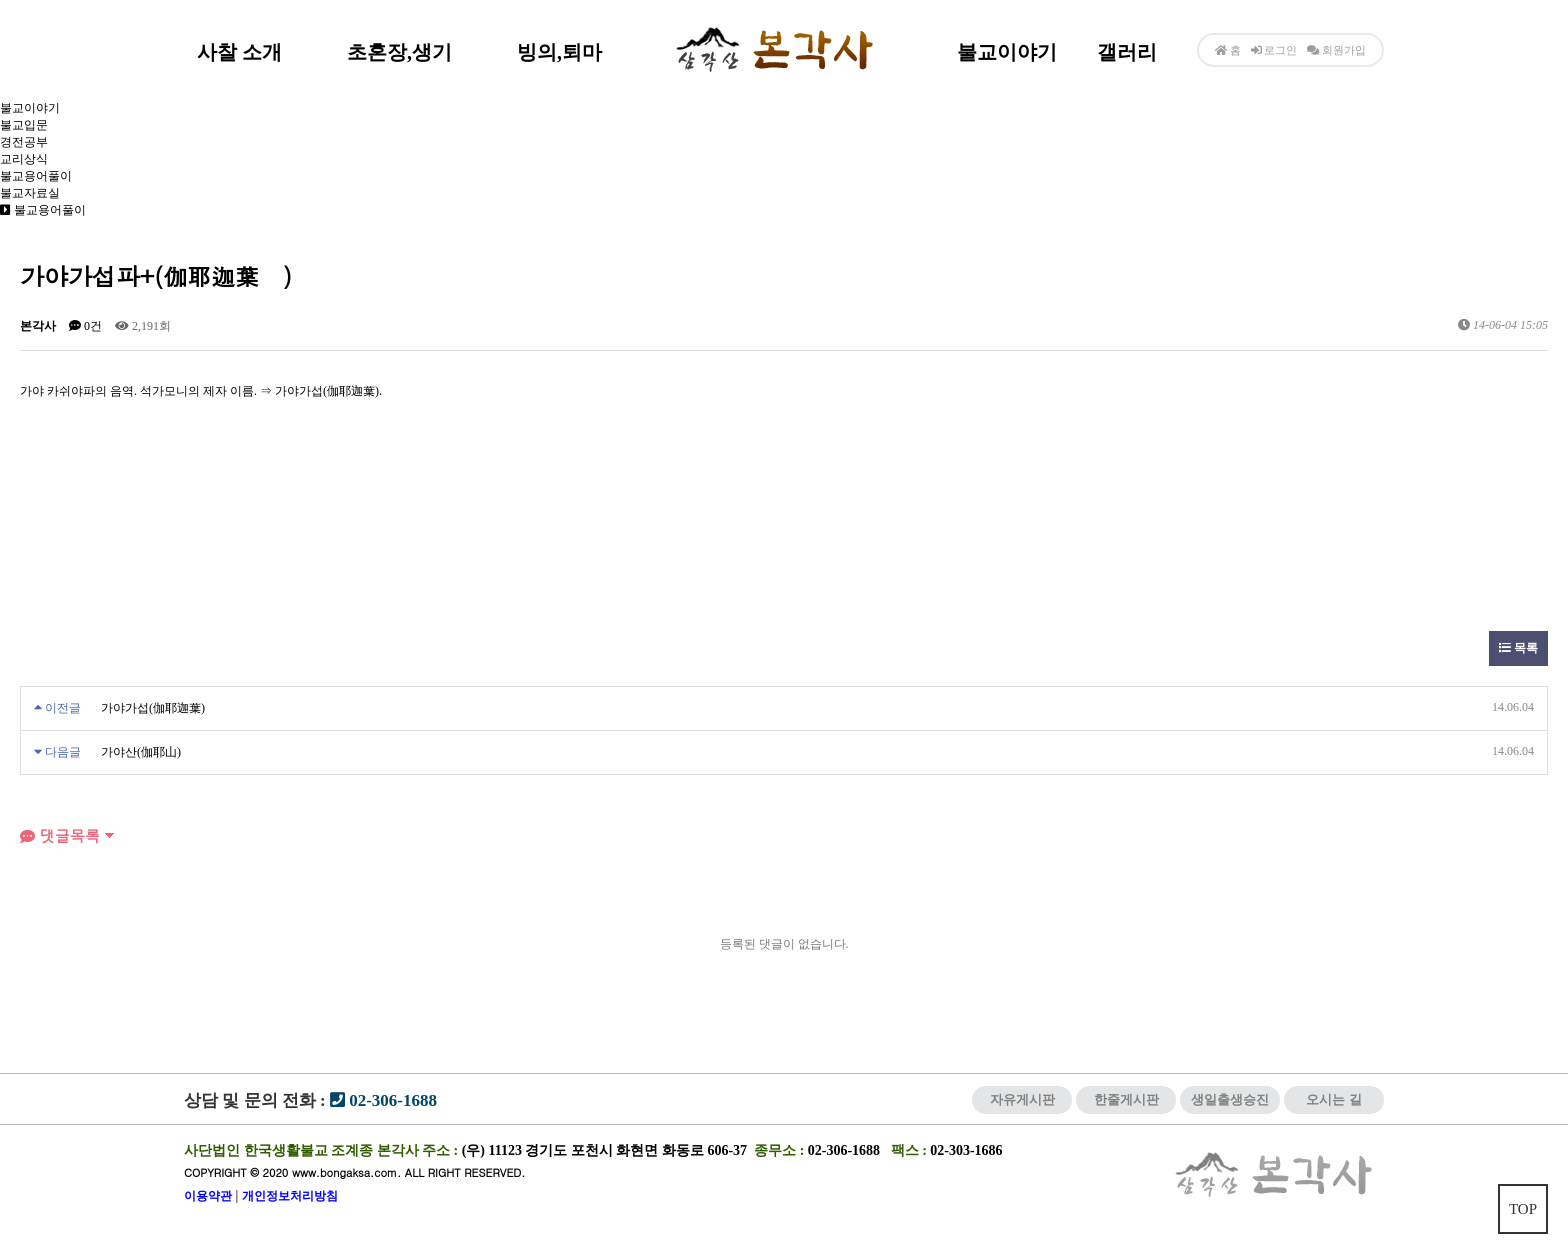  I want to click on 목록, so click(1518, 648).